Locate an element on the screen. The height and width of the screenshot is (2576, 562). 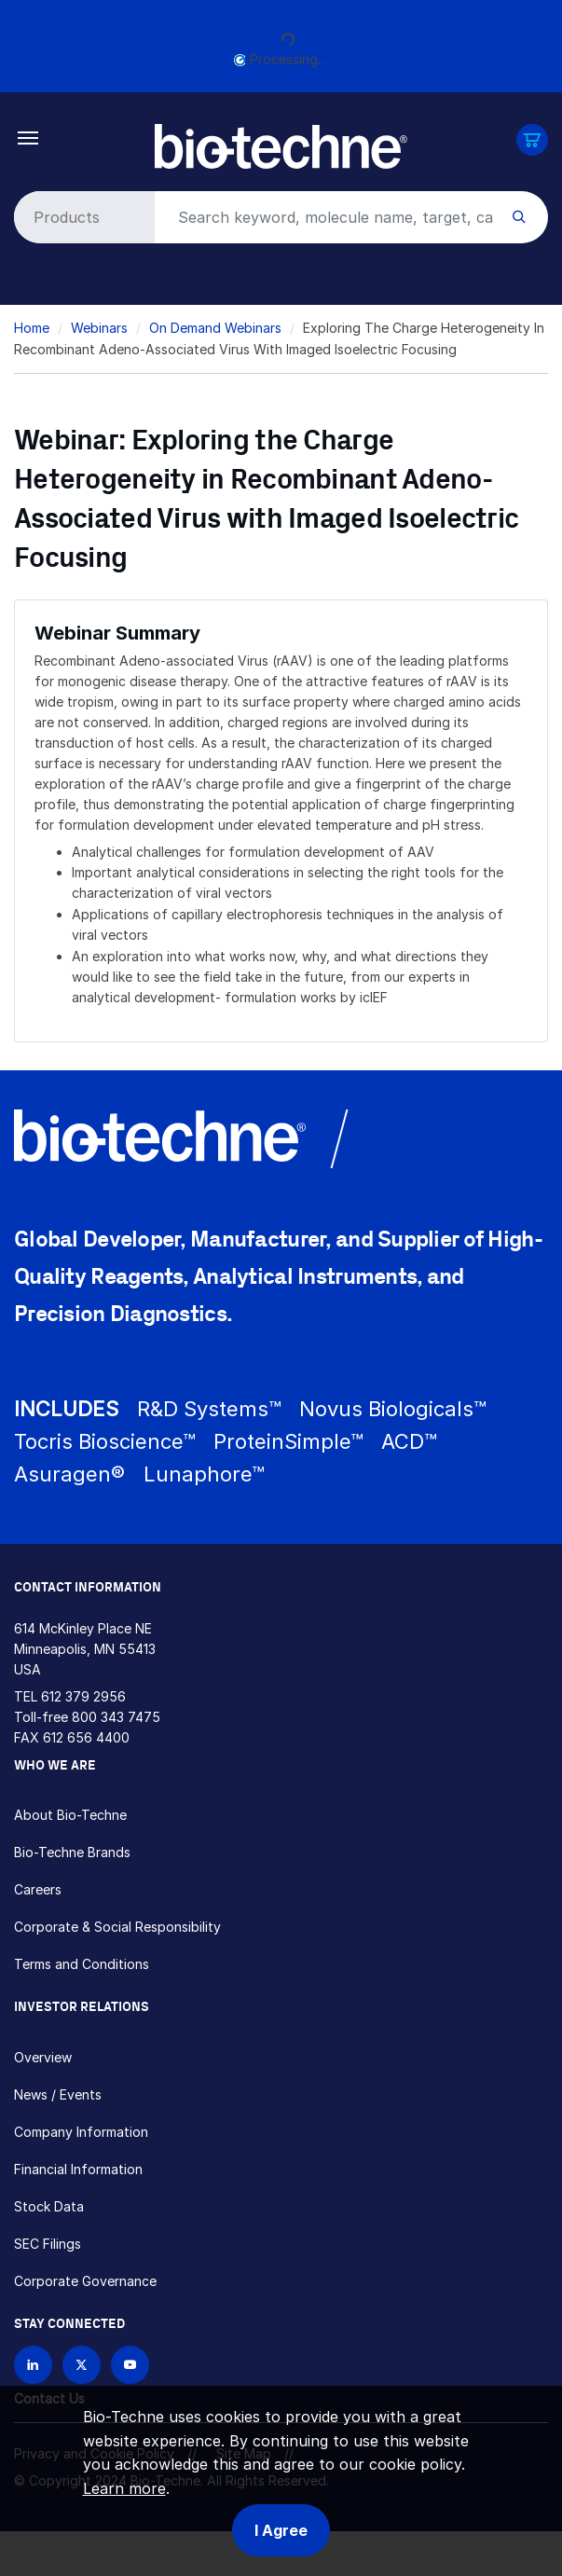
News / Events is located at coordinates (58, 2094).